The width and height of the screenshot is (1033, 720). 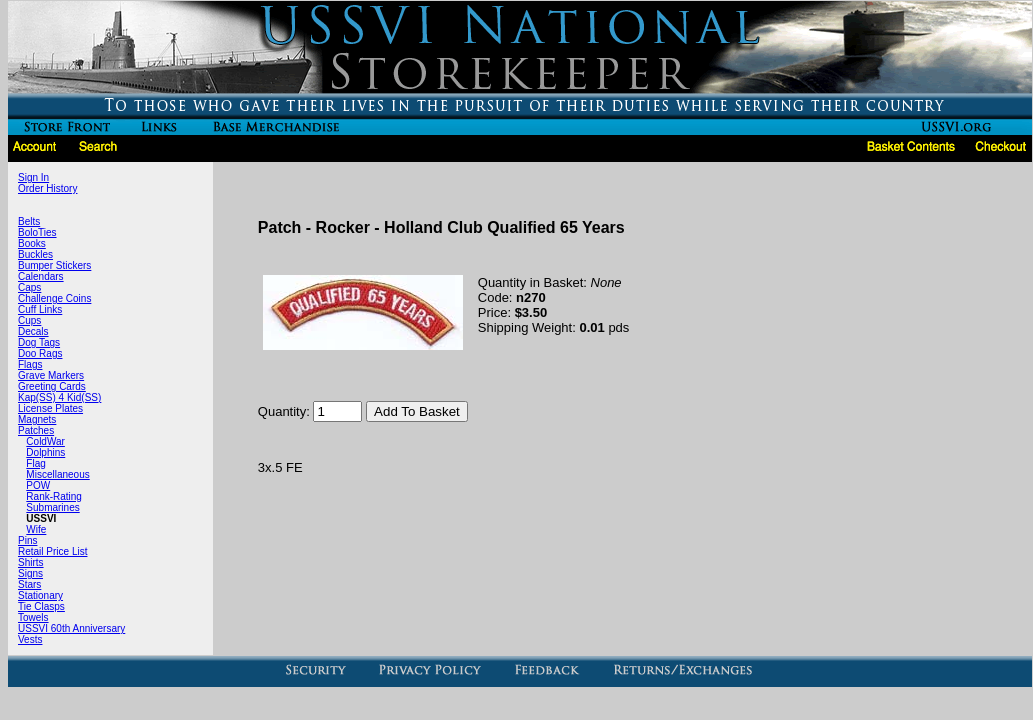 I want to click on Challenge Coins, so click(x=54, y=298).